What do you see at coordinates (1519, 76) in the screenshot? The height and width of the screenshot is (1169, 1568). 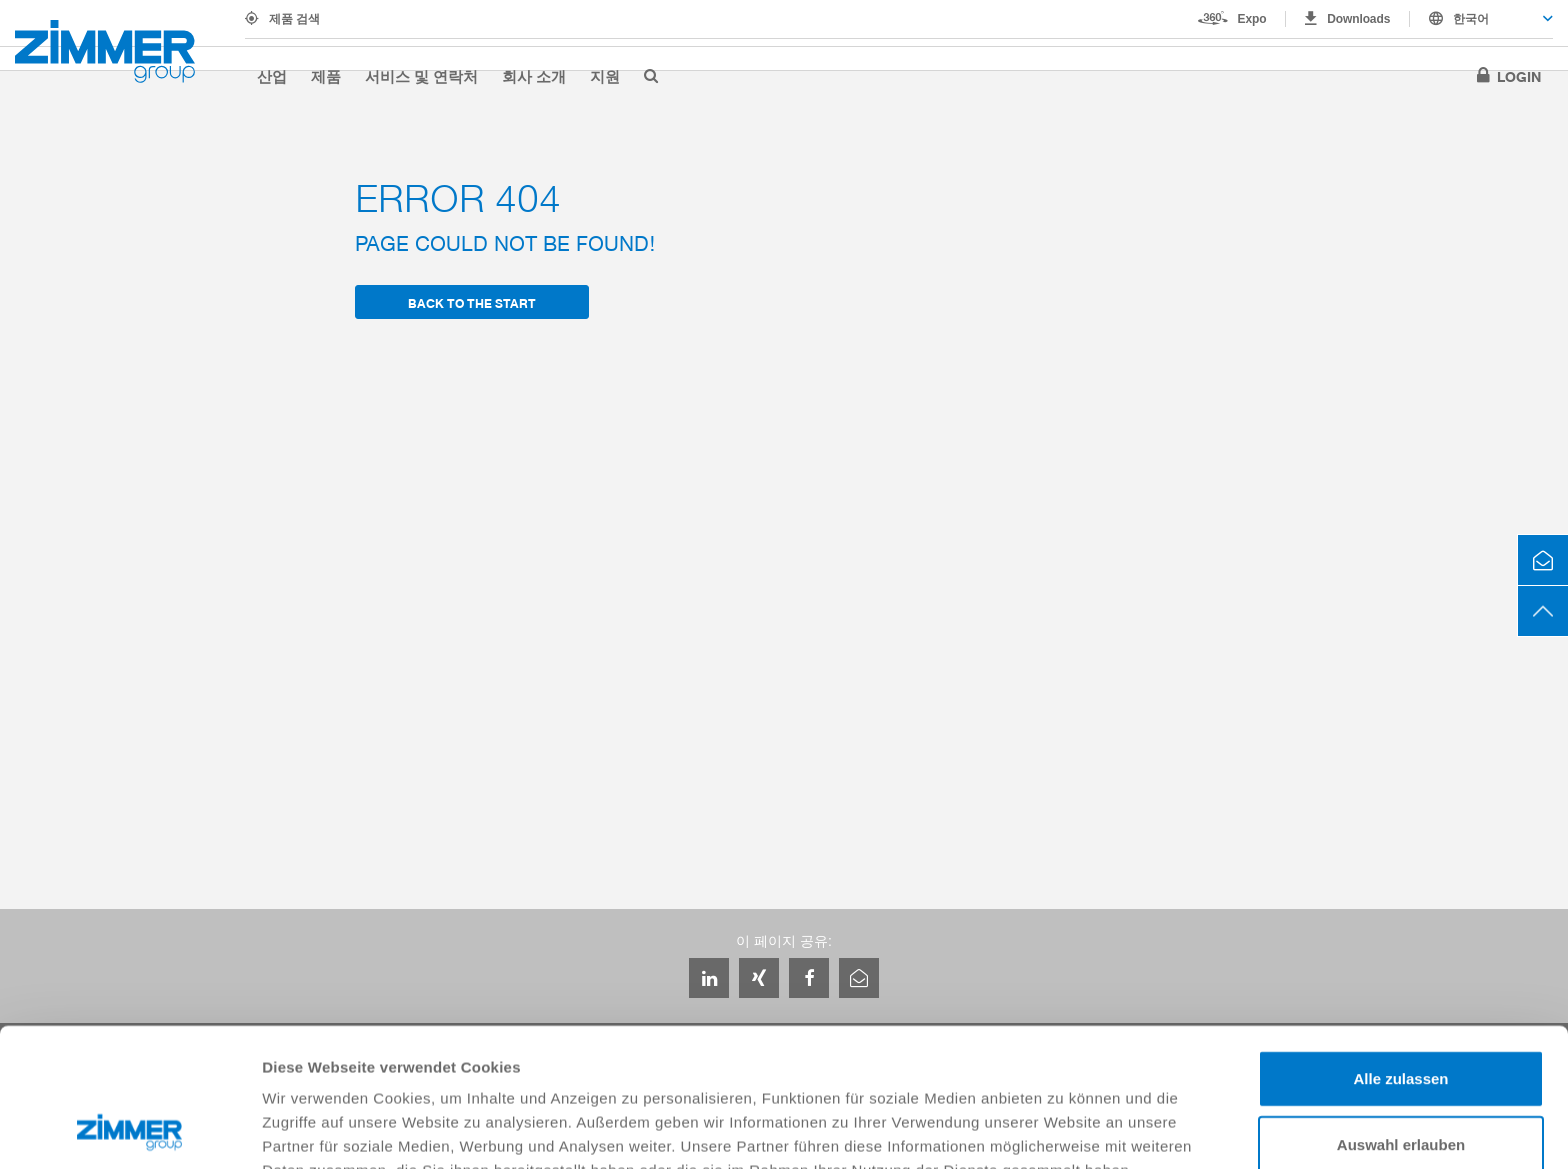 I see `Login` at bounding box center [1519, 76].